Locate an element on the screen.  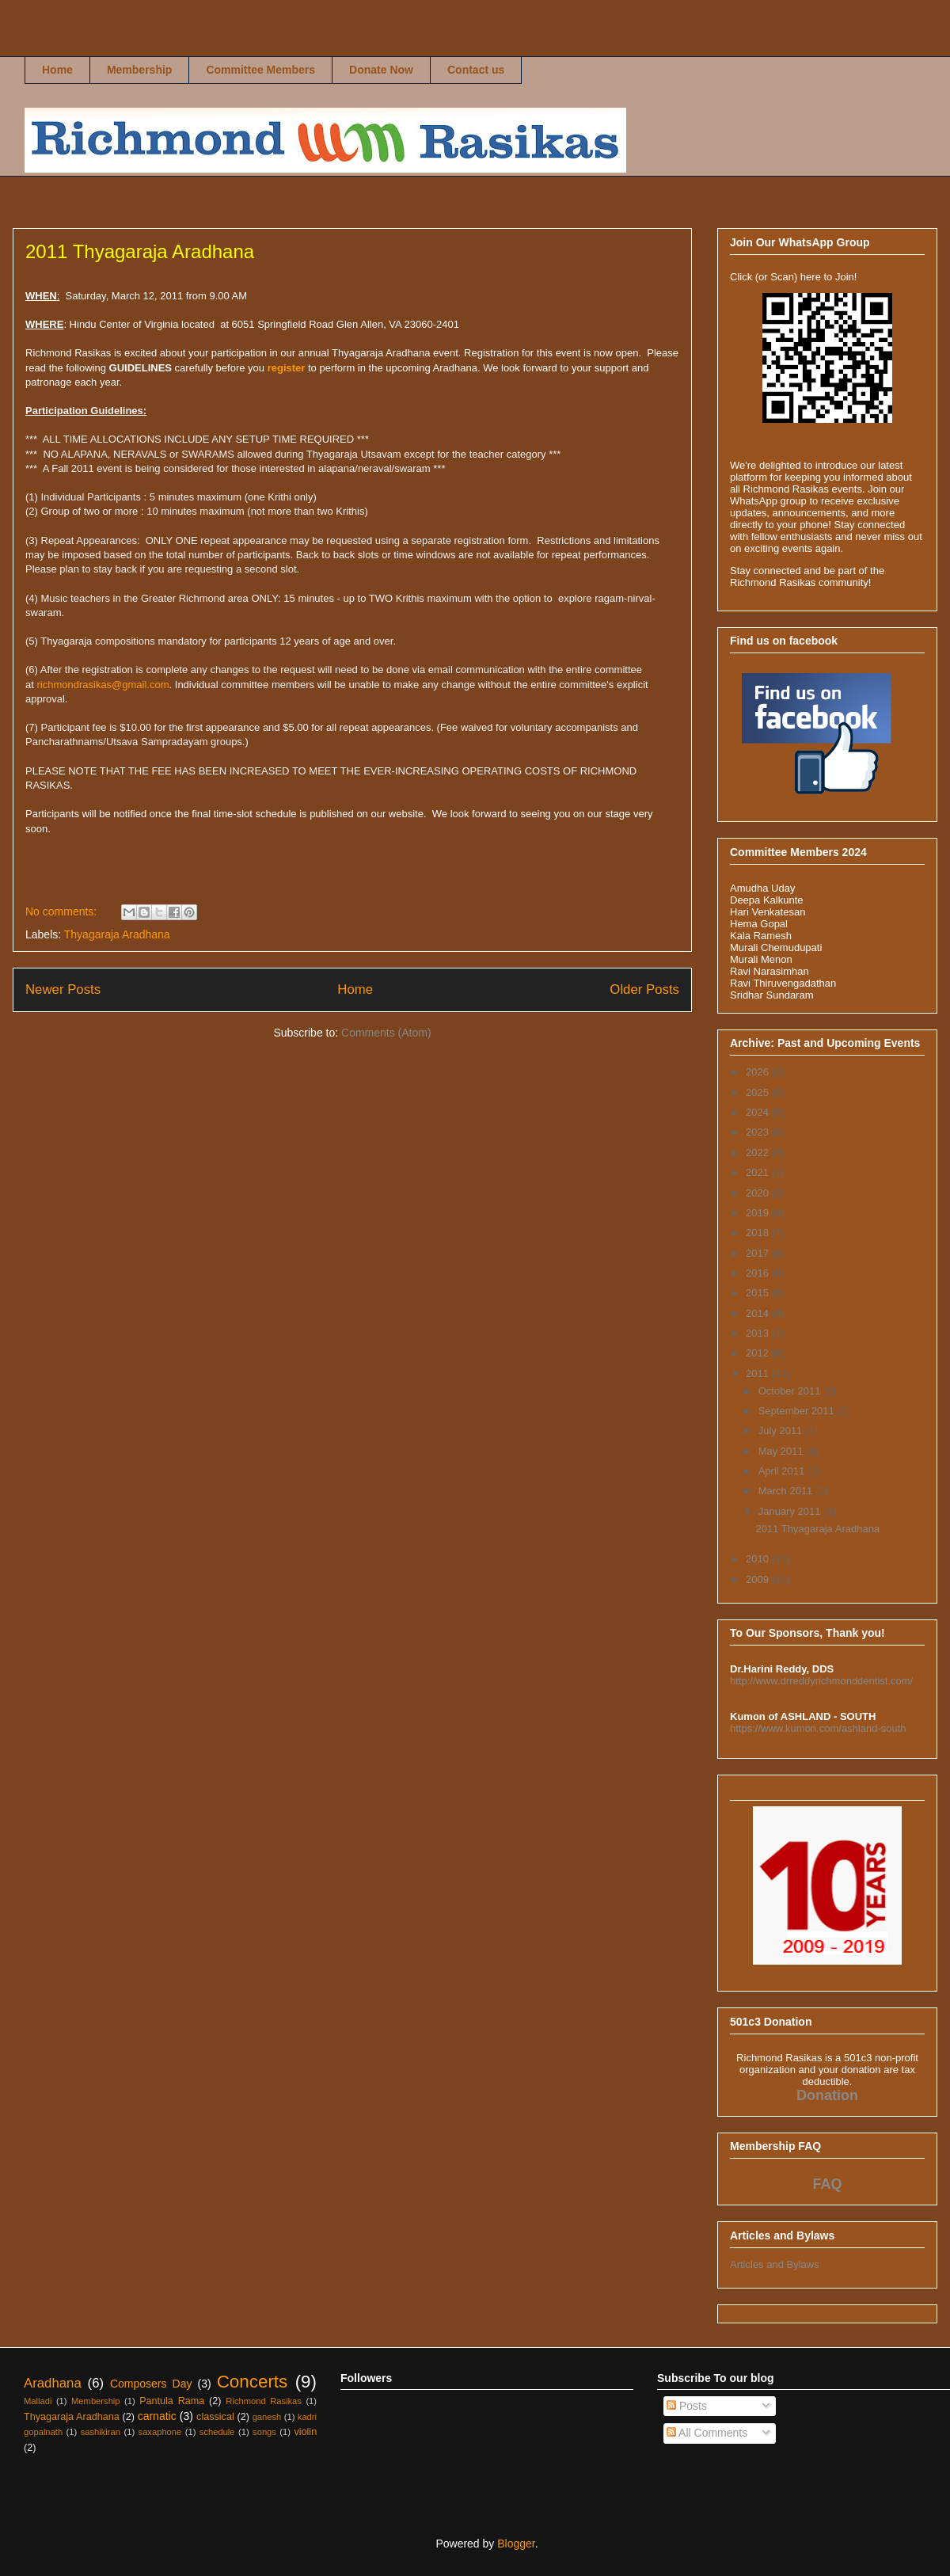
violin is located at coordinates (305, 2431).